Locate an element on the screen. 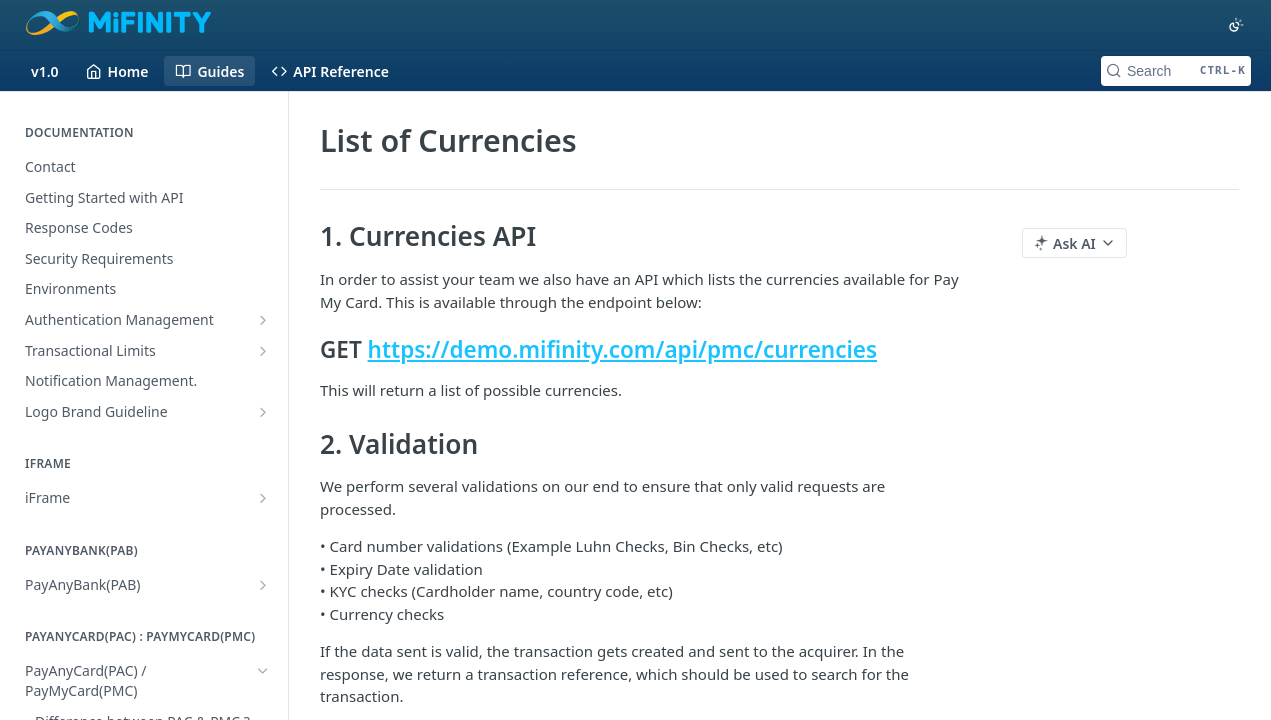  [Show subpages for Logo Brand Guideline] is located at coordinates (263, 412).